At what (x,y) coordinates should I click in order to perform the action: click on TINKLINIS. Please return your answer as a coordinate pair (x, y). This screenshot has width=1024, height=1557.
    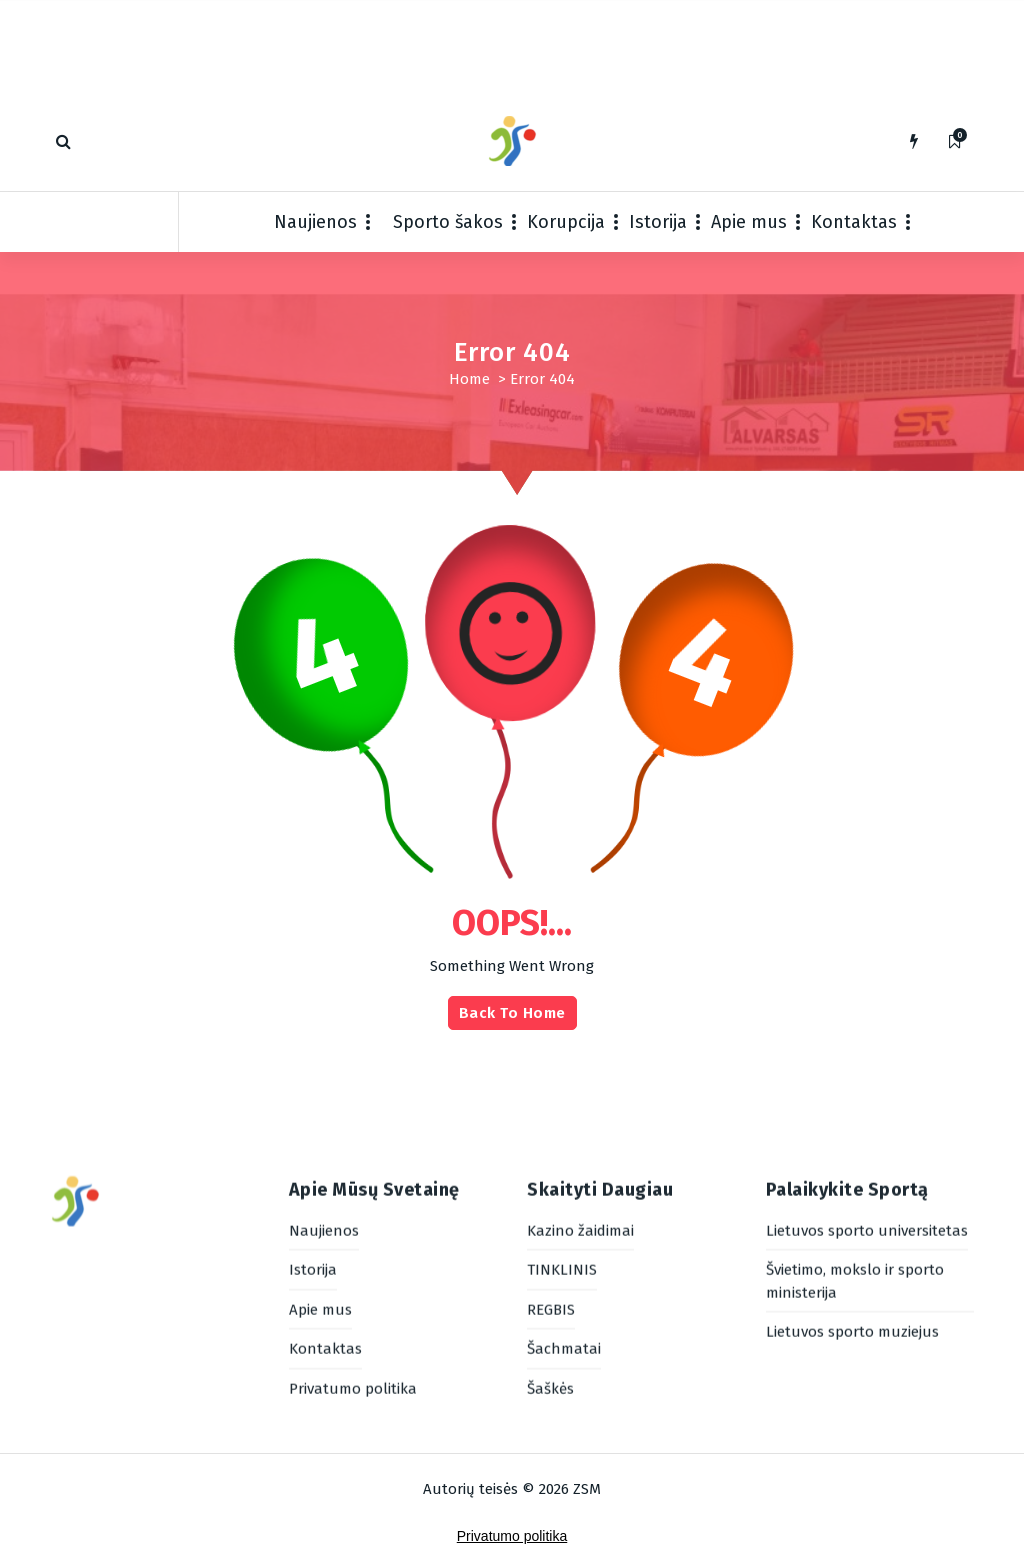
    Looking at the image, I should click on (562, 1138).